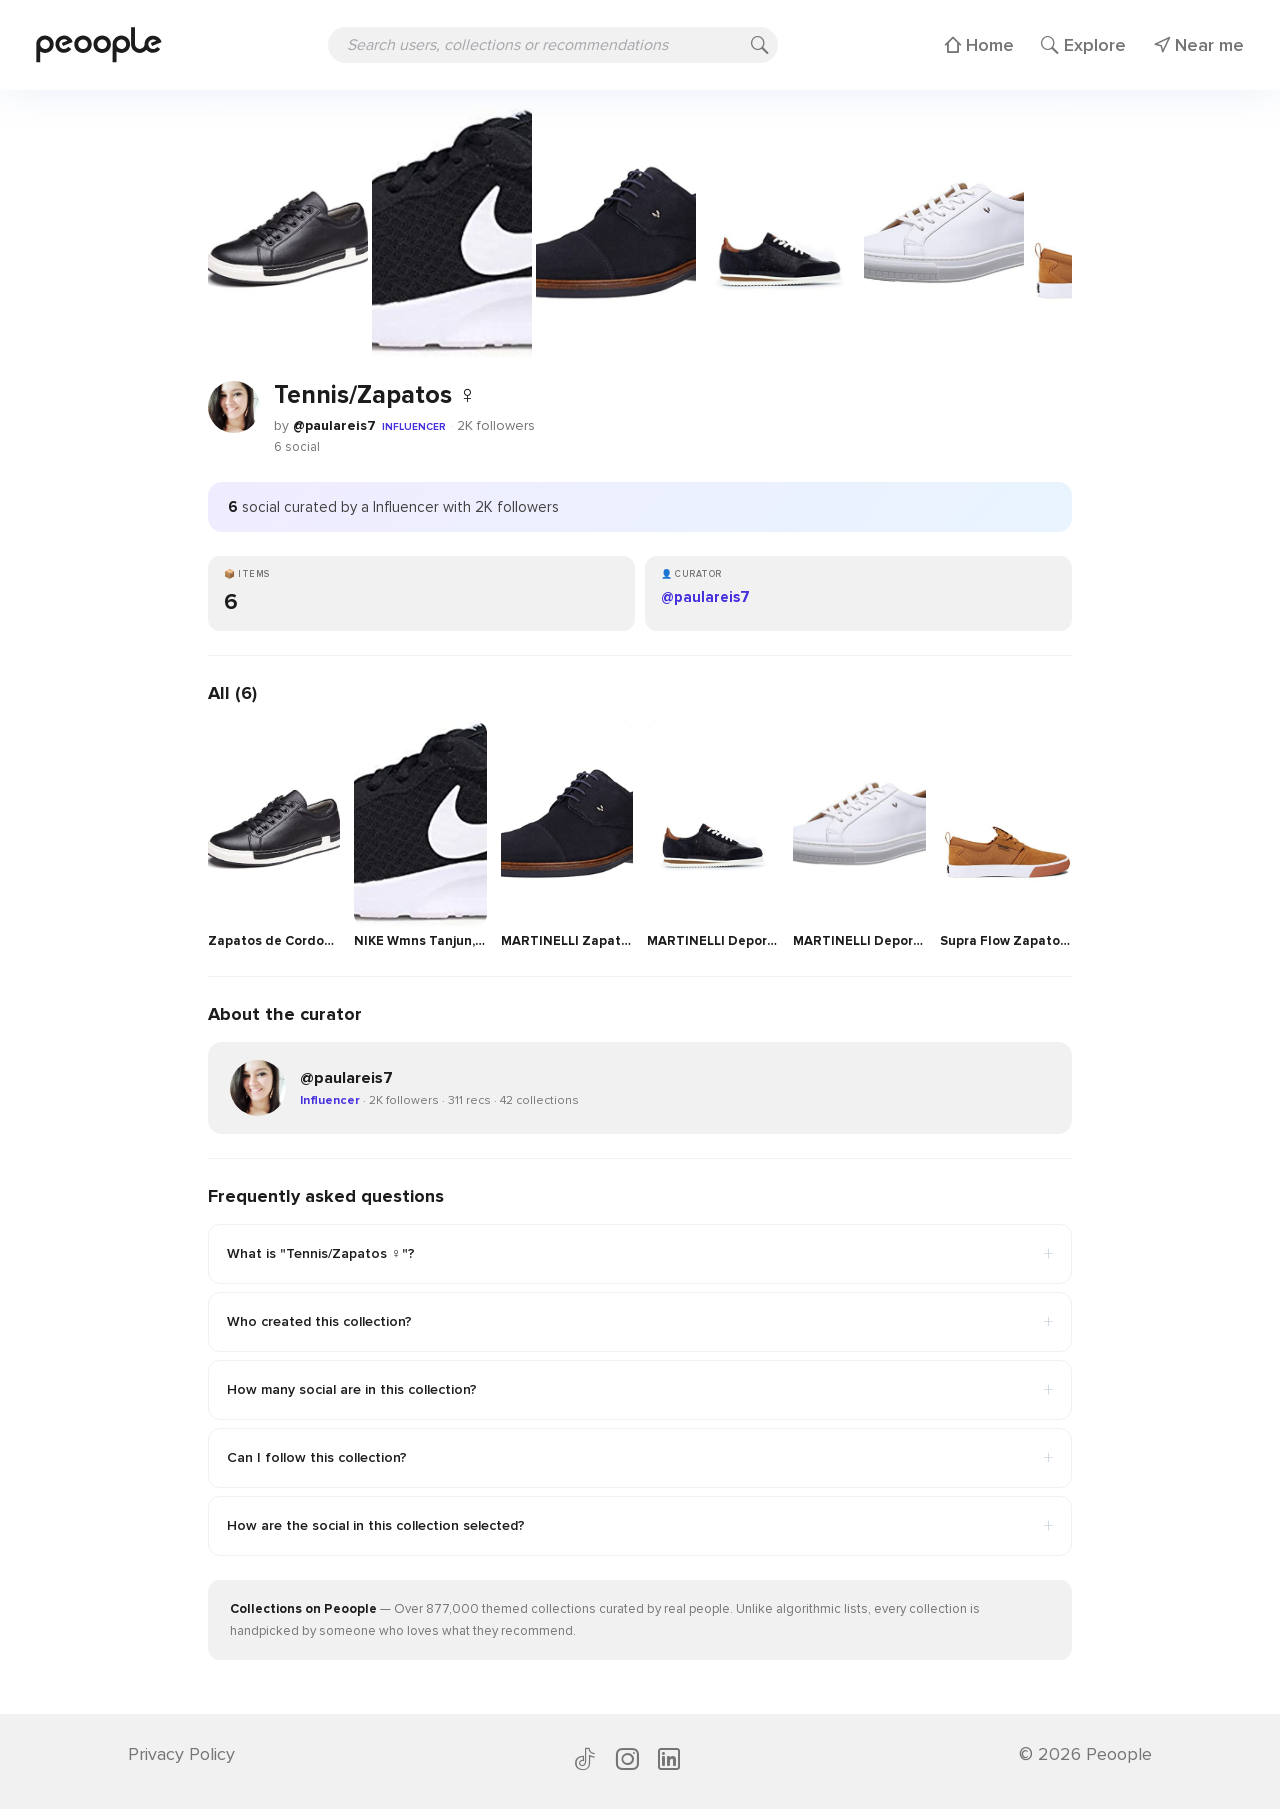 This screenshot has width=1280, height=1809. What do you see at coordinates (640, 1322) in the screenshot?
I see `Who created this collection?` at bounding box center [640, 1322].